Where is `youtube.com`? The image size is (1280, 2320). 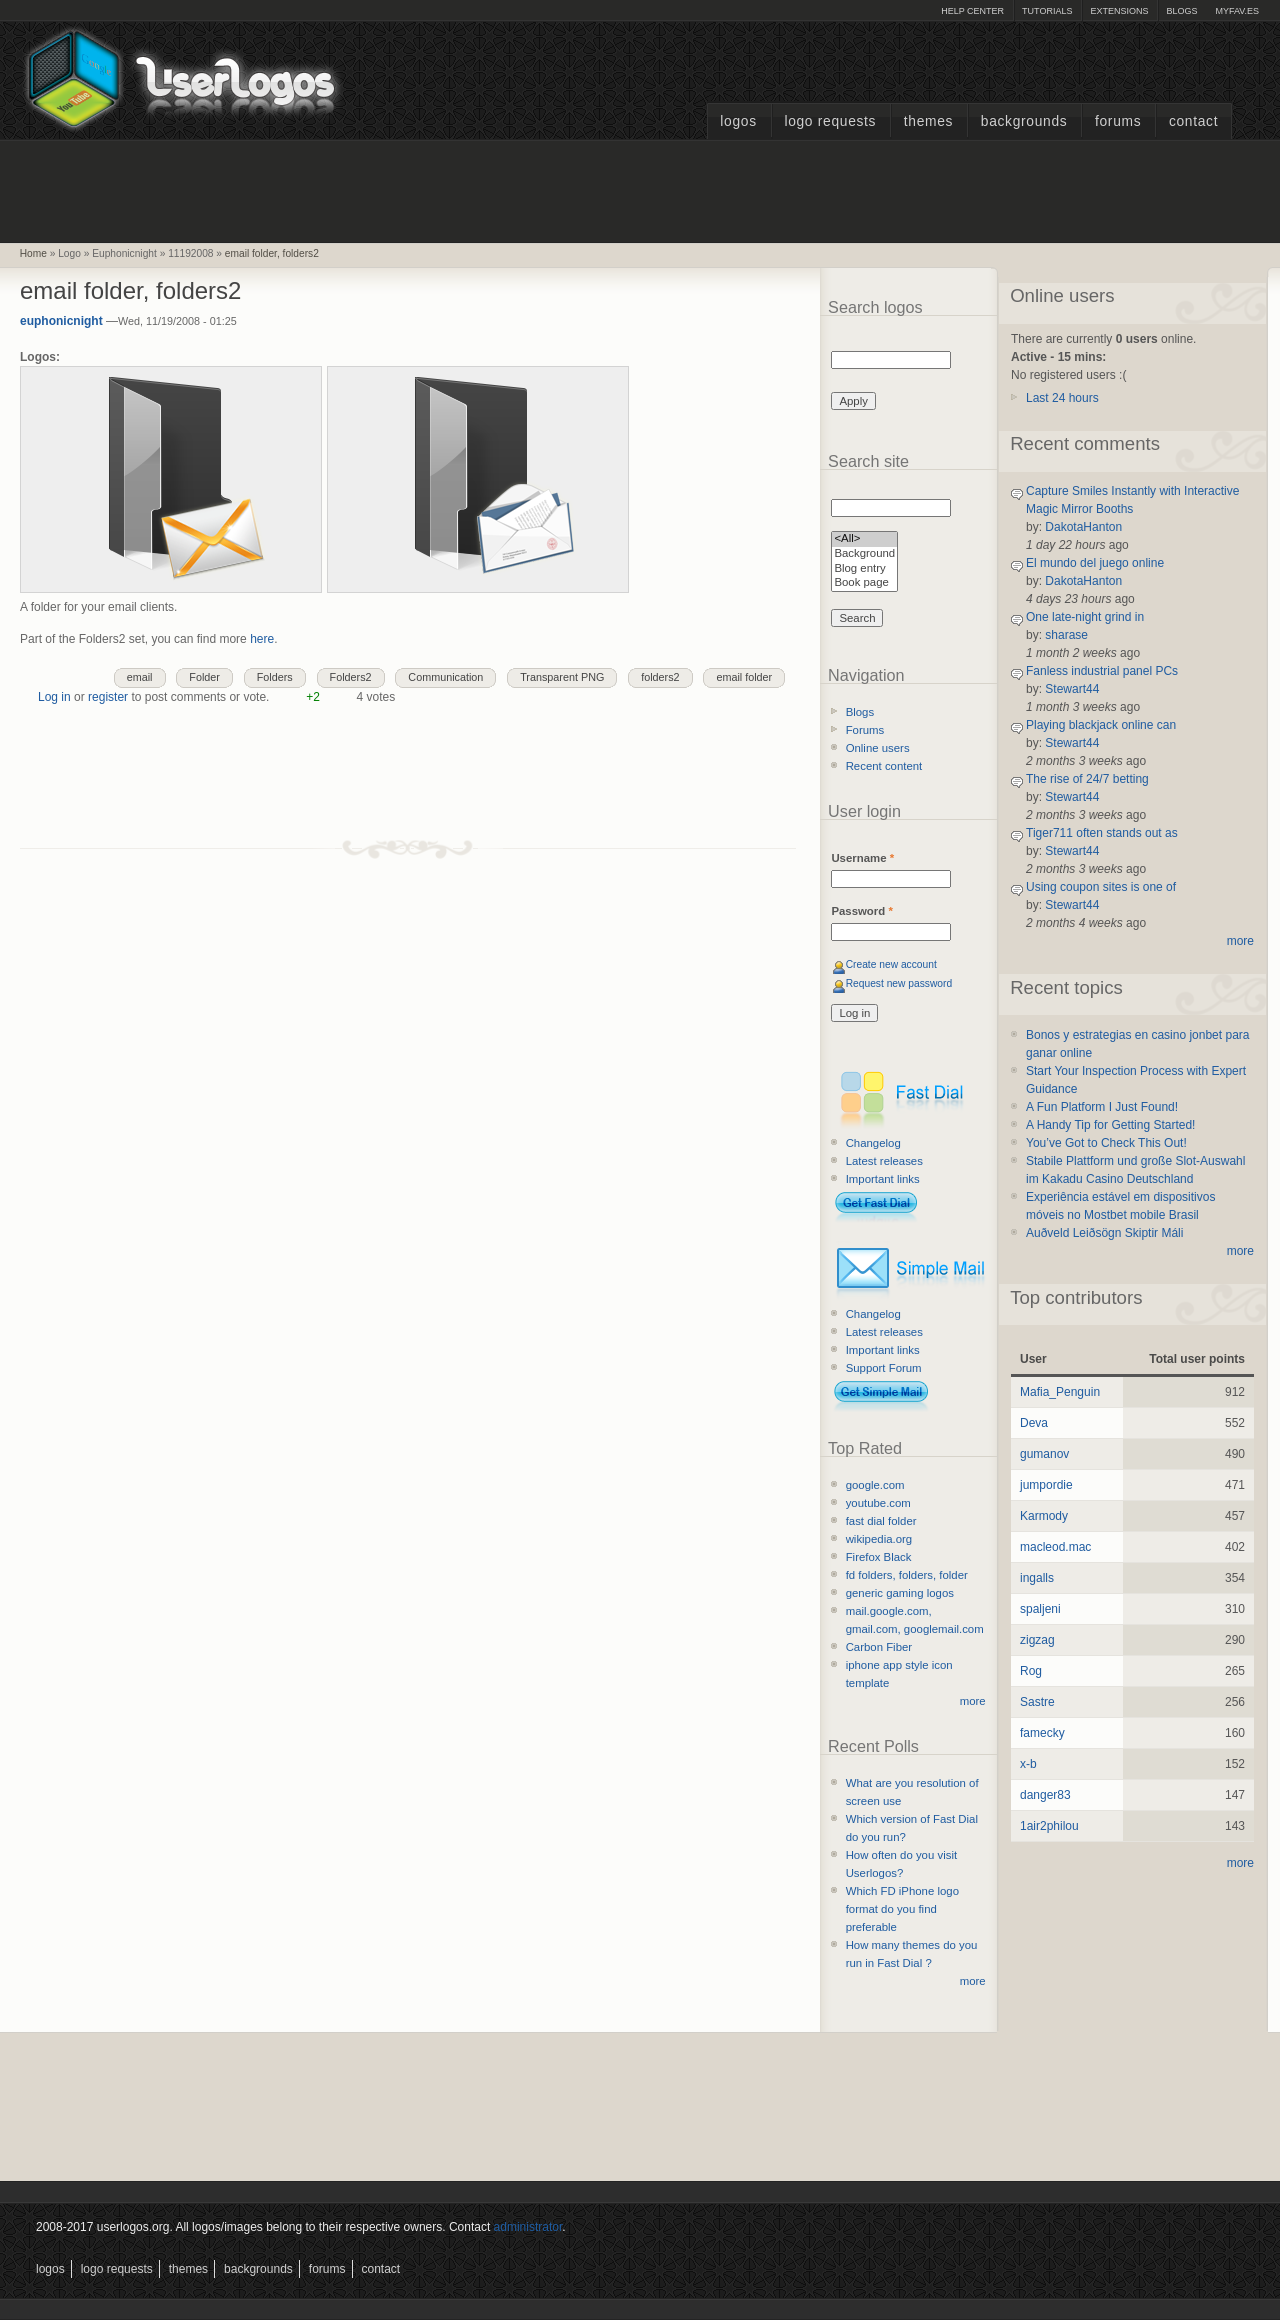 youtube.com is located at coordinates (878, 1503).